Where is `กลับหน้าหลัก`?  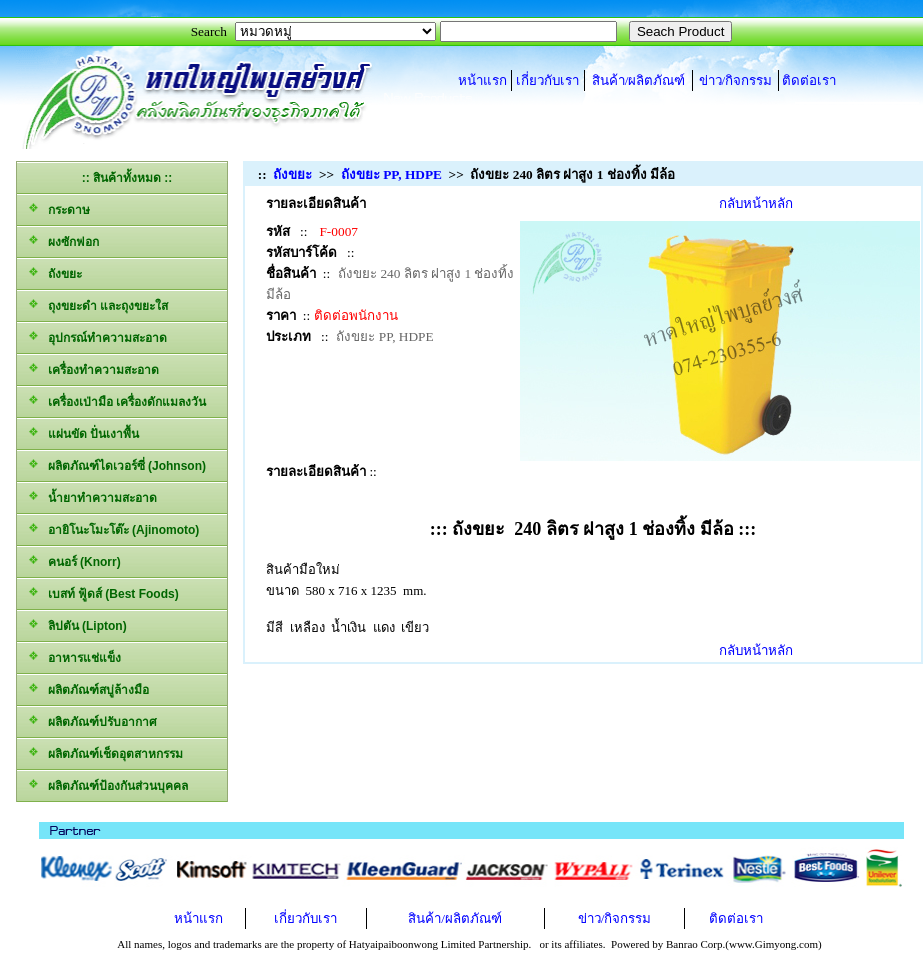
กลับหน้าหลัก is located at coordinates (756, 203).